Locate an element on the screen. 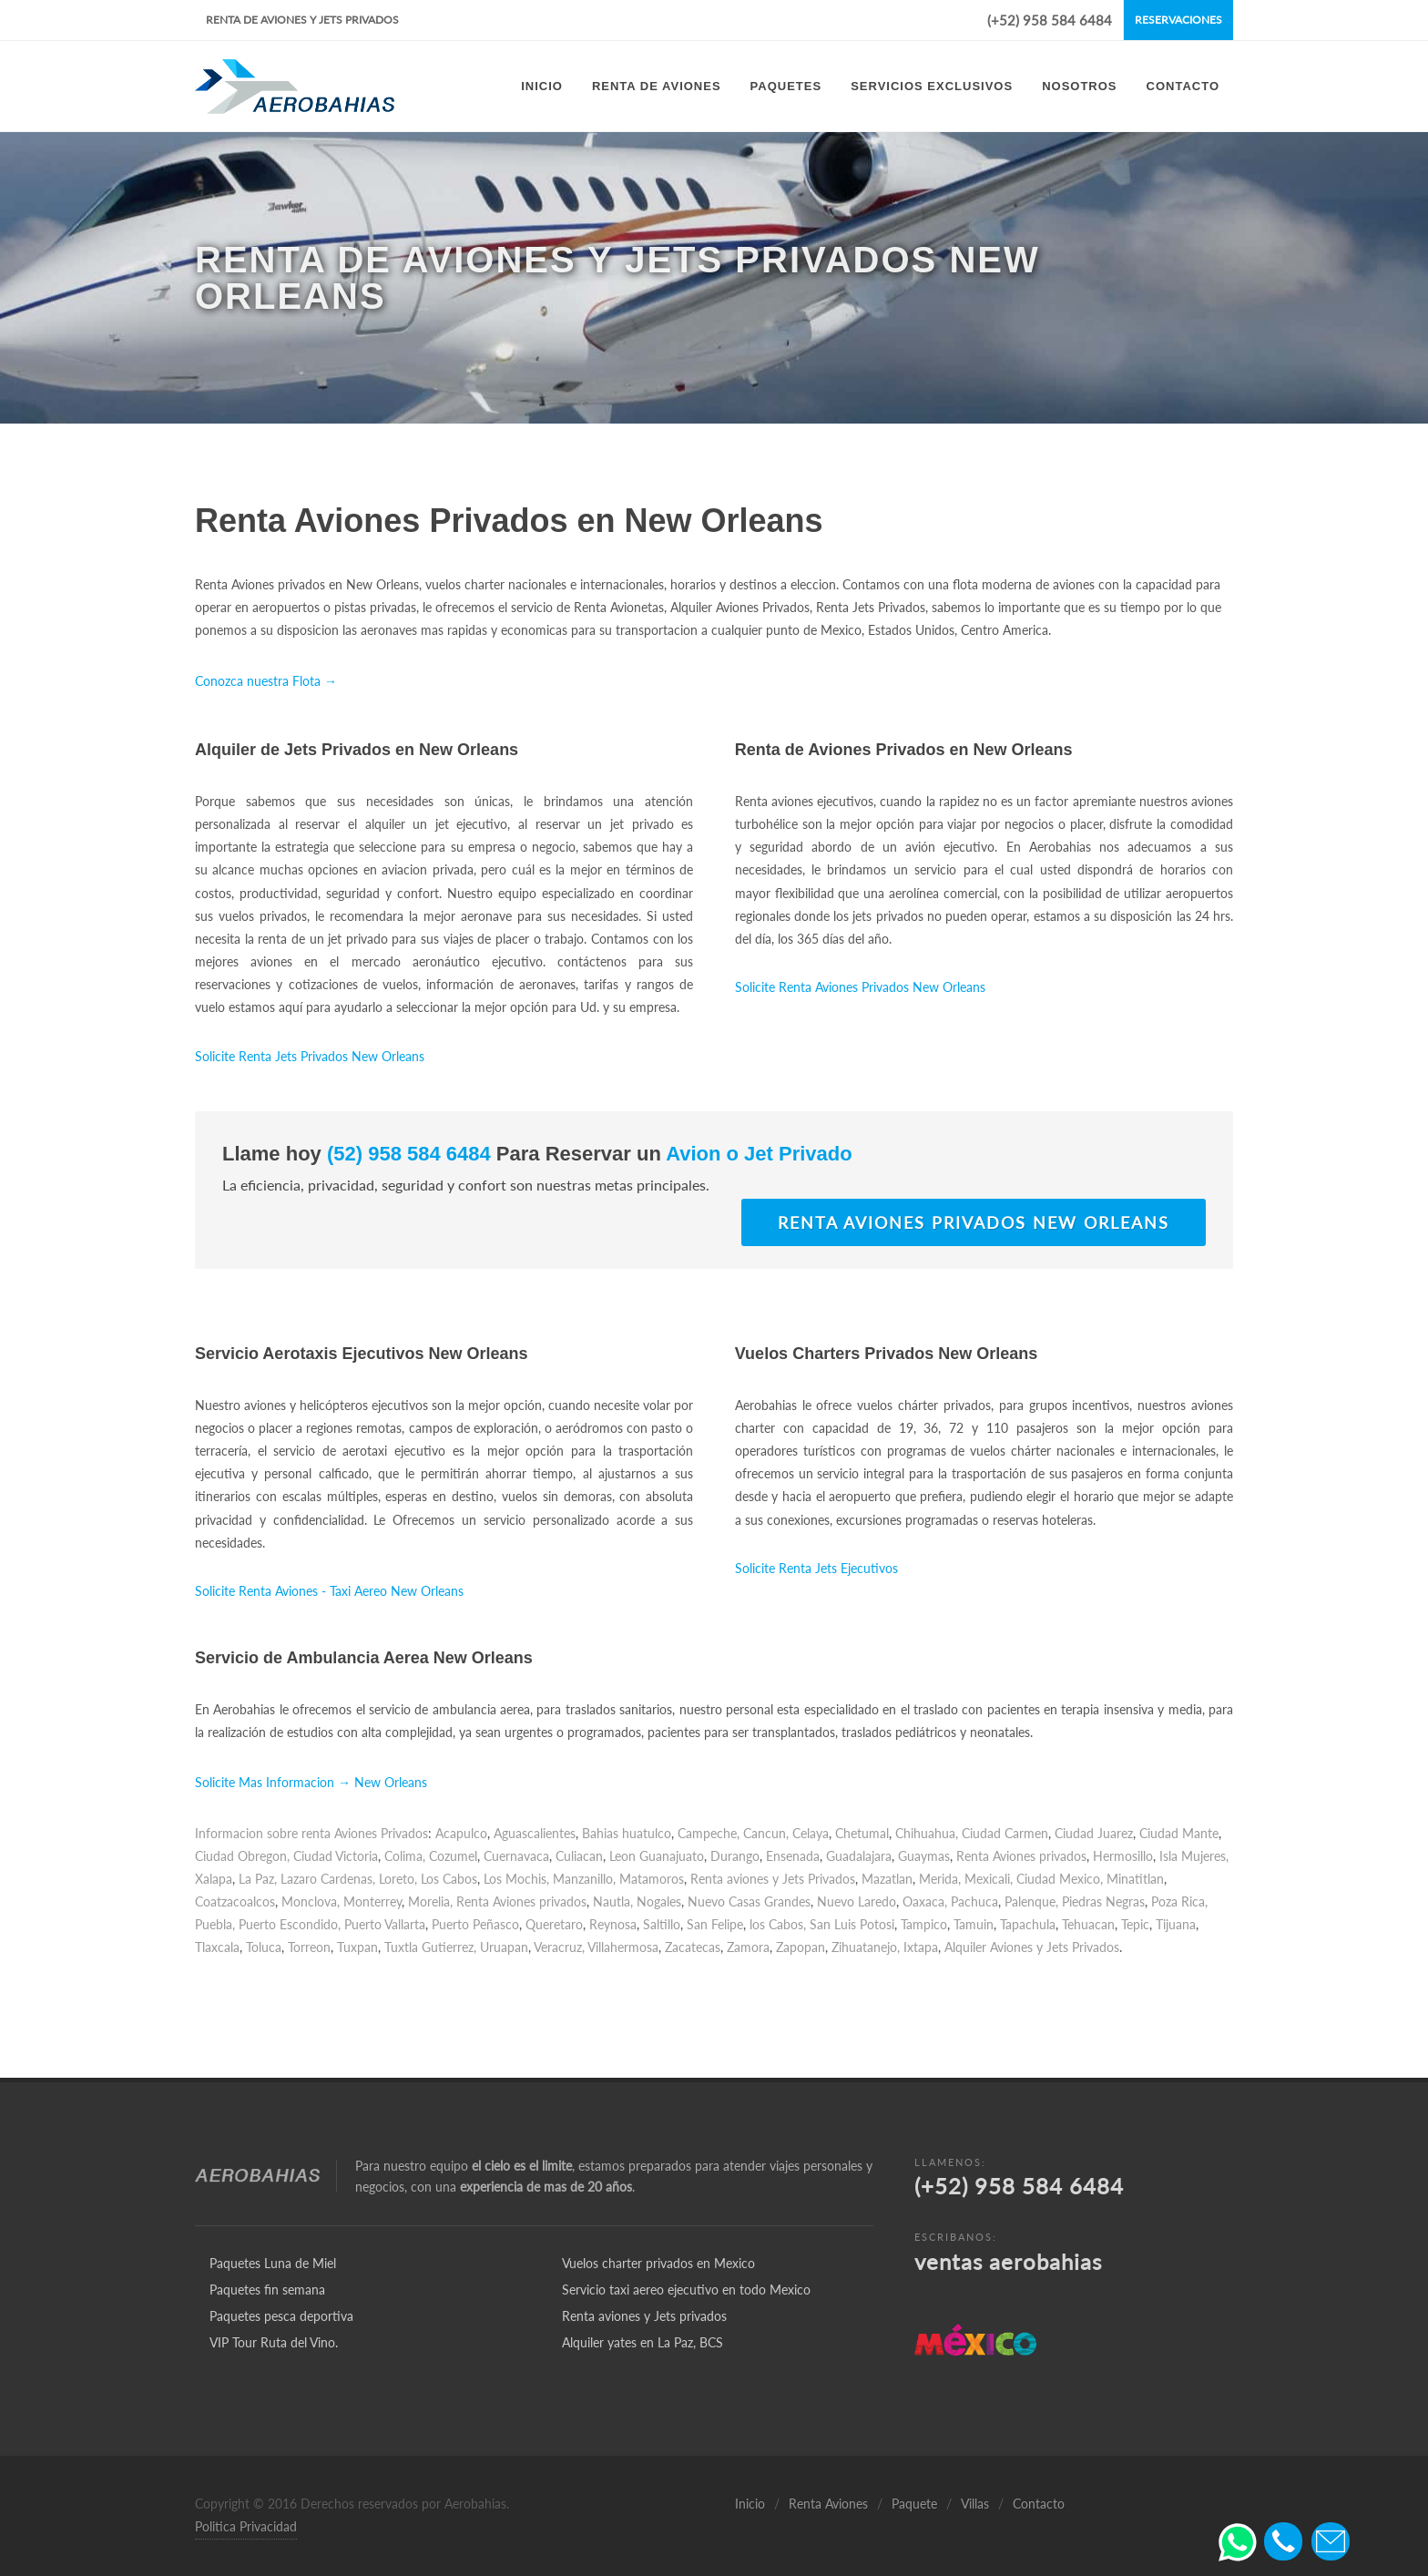 The height and width of the screenshot is (2576, 1428). Nuevo Laredo is located at coordinates (856, 1901).